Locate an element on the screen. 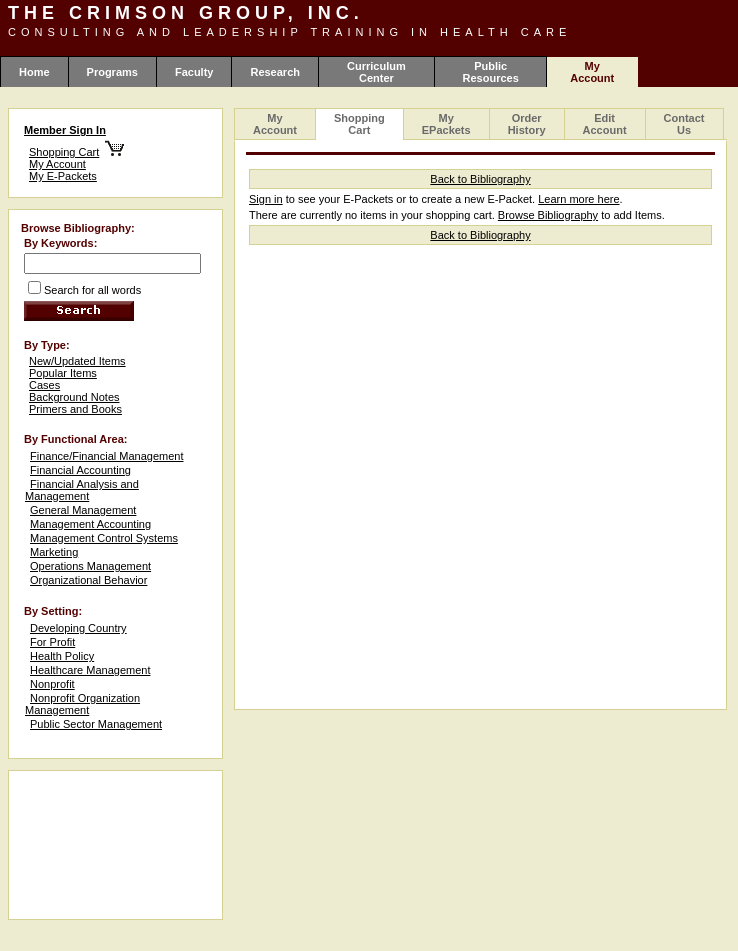 This screenshot has width=738, height=951. Public Sector Management is located at coordinates (96, 724).